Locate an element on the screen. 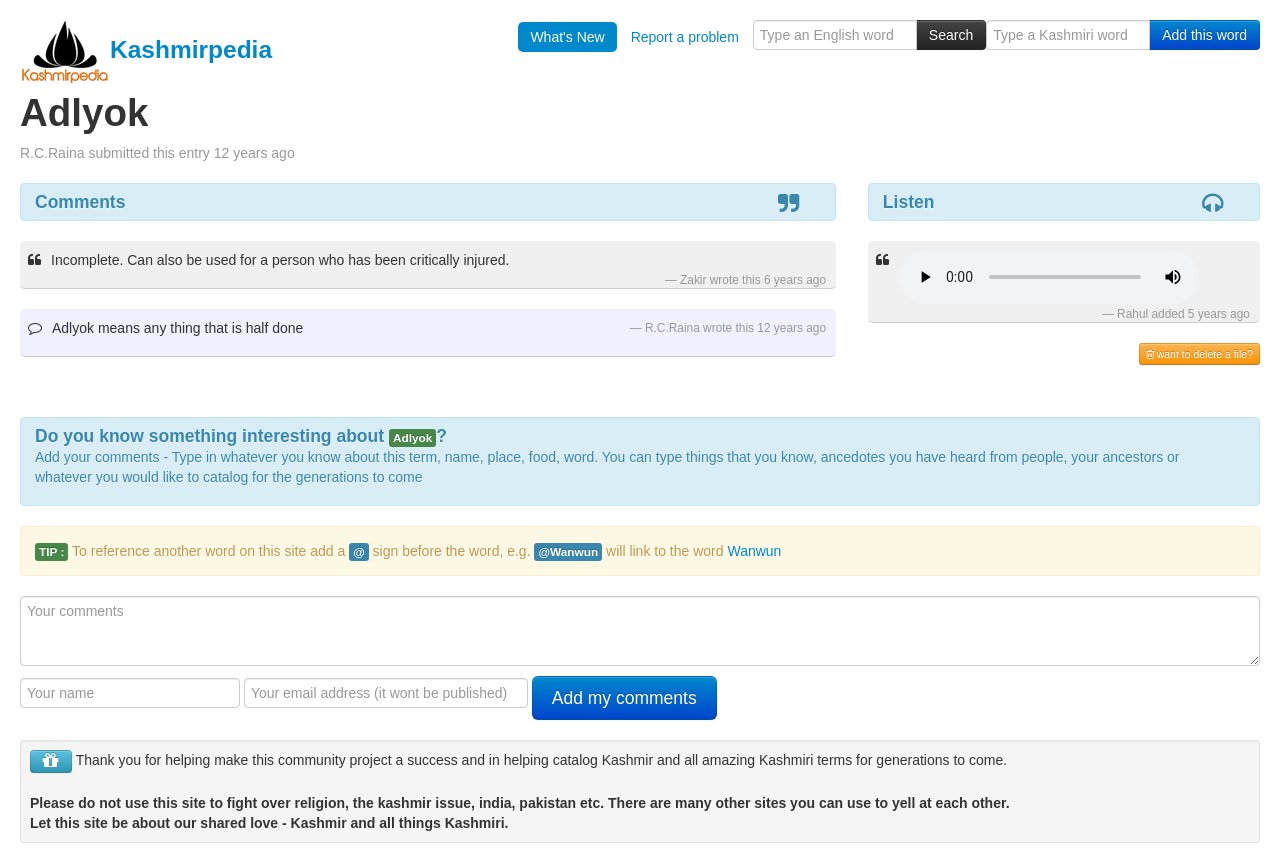 The height and width of the screenshot is (863, 1280). Search is located at coordinates (951, 35).